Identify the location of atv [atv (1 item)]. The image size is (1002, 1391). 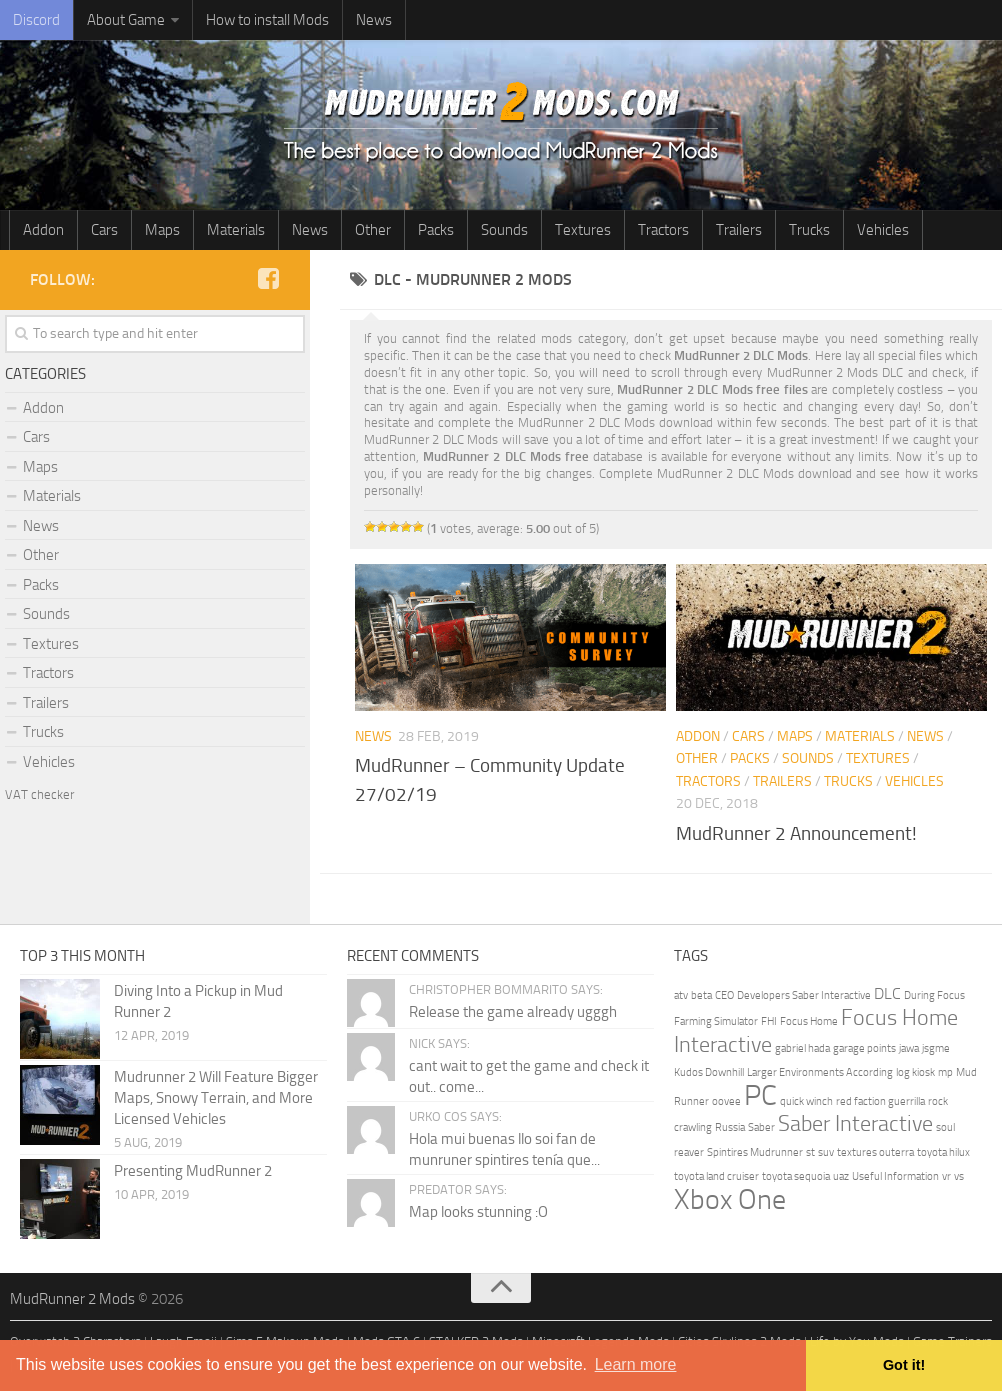
(681, 995).